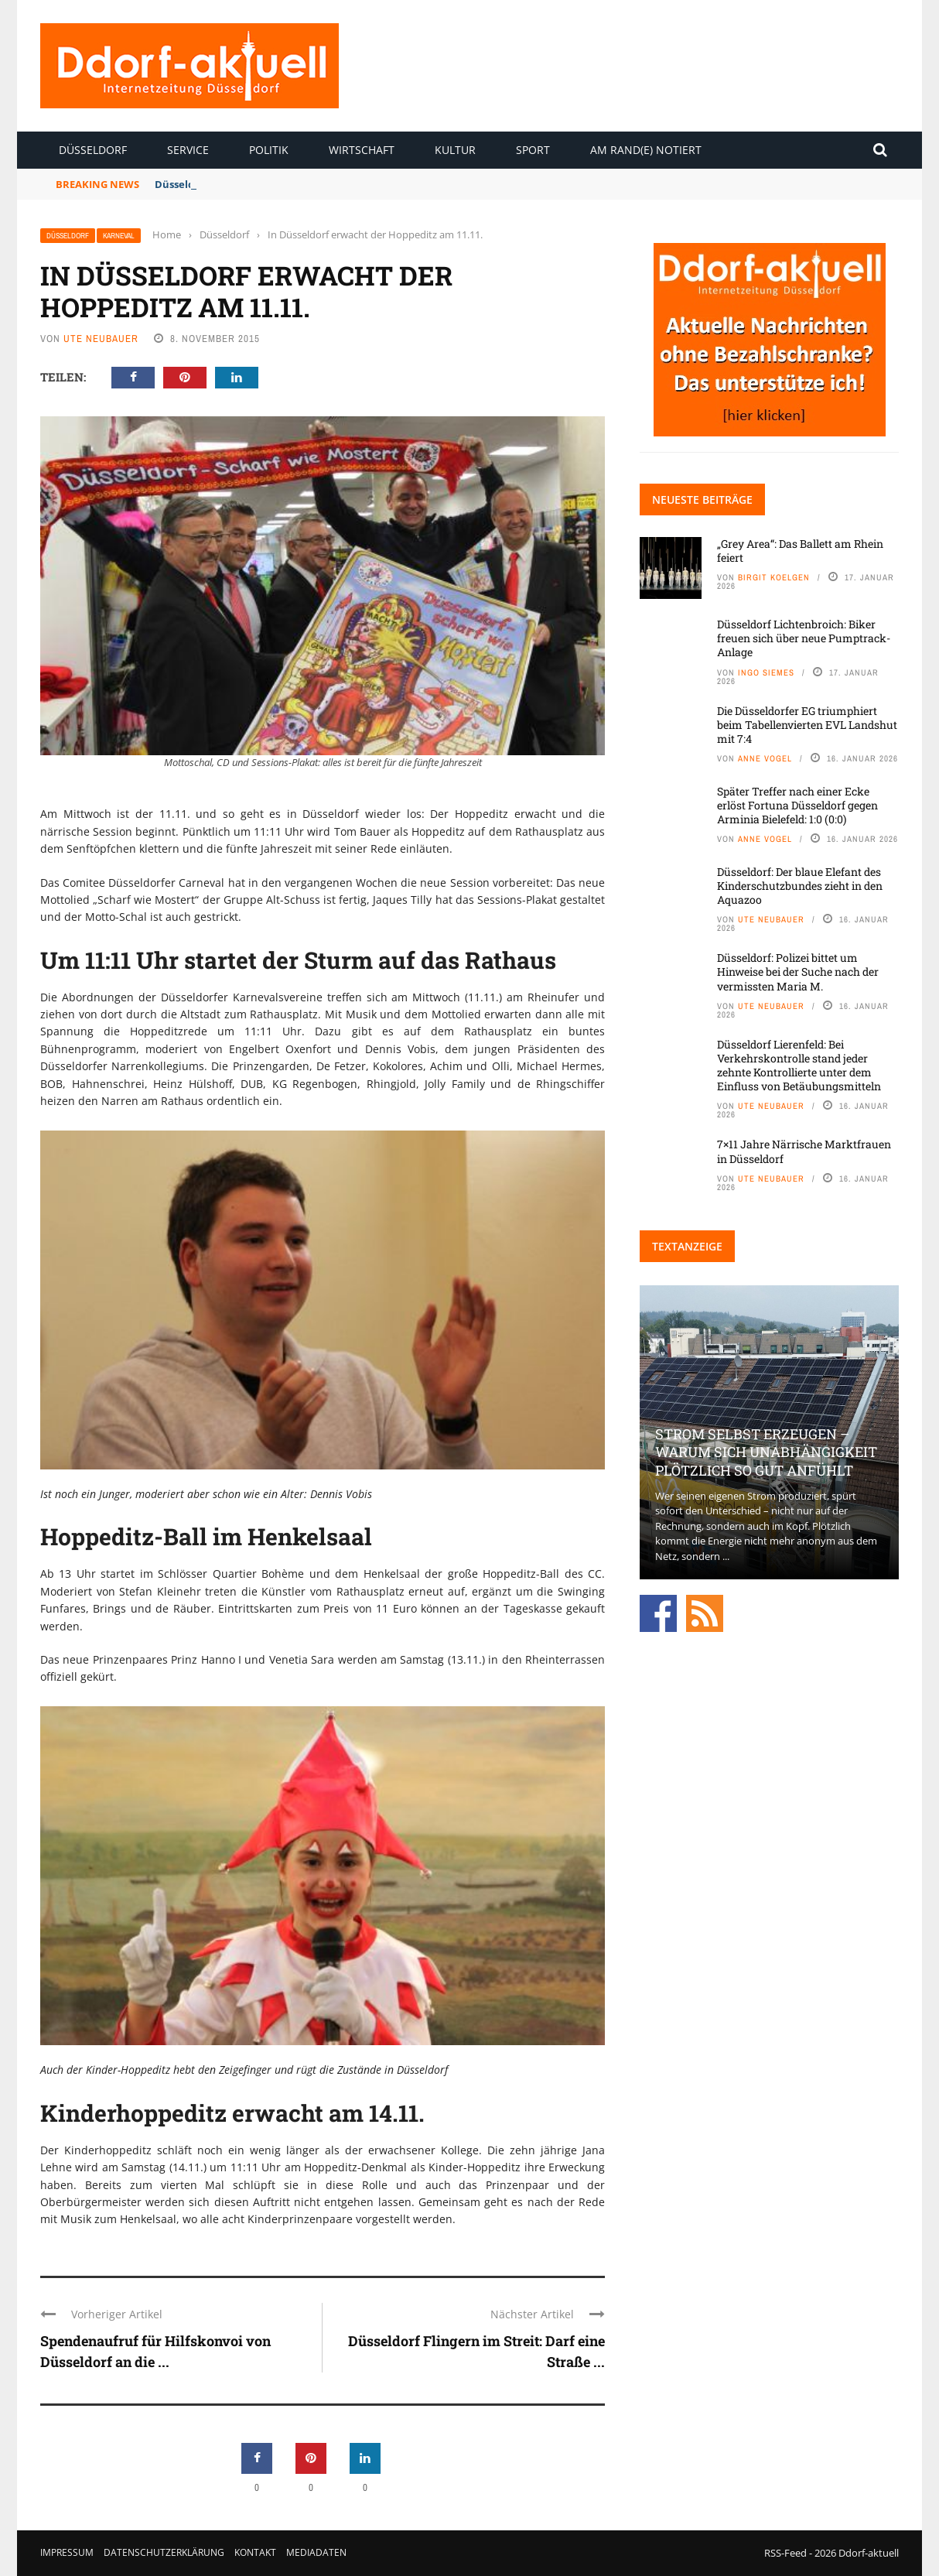 The image size is (939, 2576). Describe the element at coordinates (93, 149) in the screenshot. I see `Düsseldorf` at that location.